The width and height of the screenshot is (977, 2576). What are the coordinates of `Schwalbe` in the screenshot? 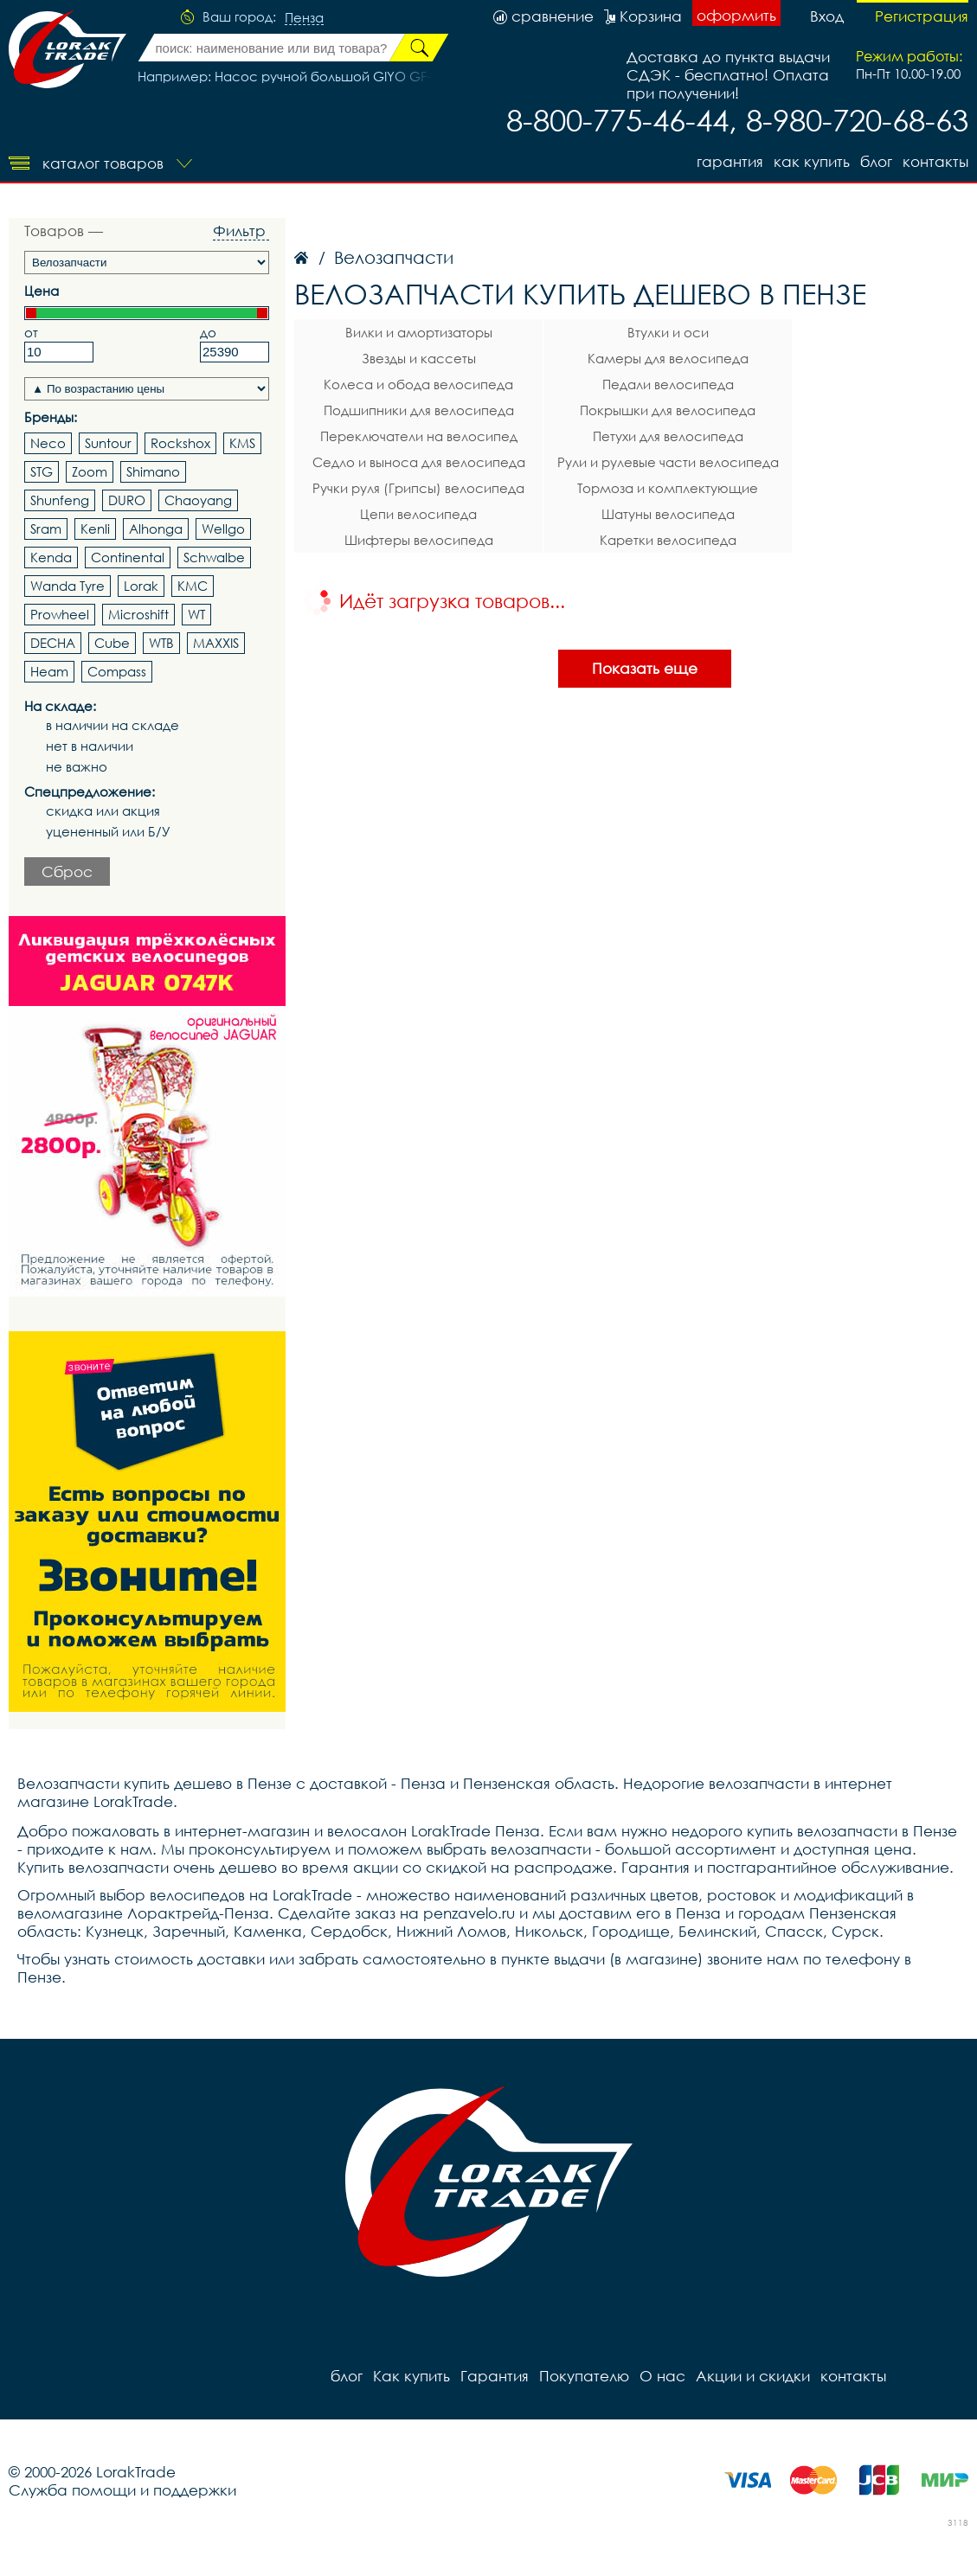 It's located at (214, 557).